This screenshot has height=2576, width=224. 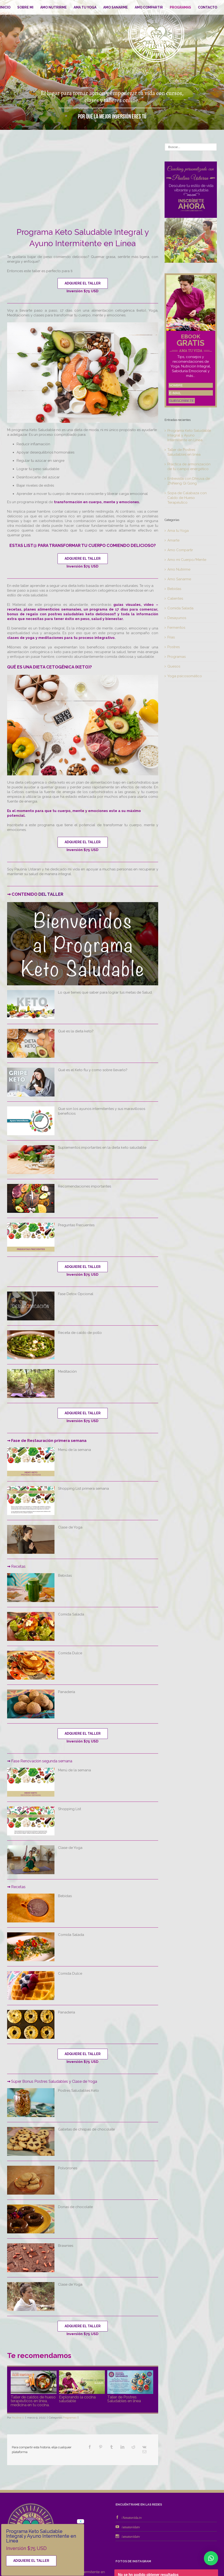 I want to click on Taller de caldos de hueso terapéuticos en línea, medicina en tu cocina., so click(x=33, y=2401).